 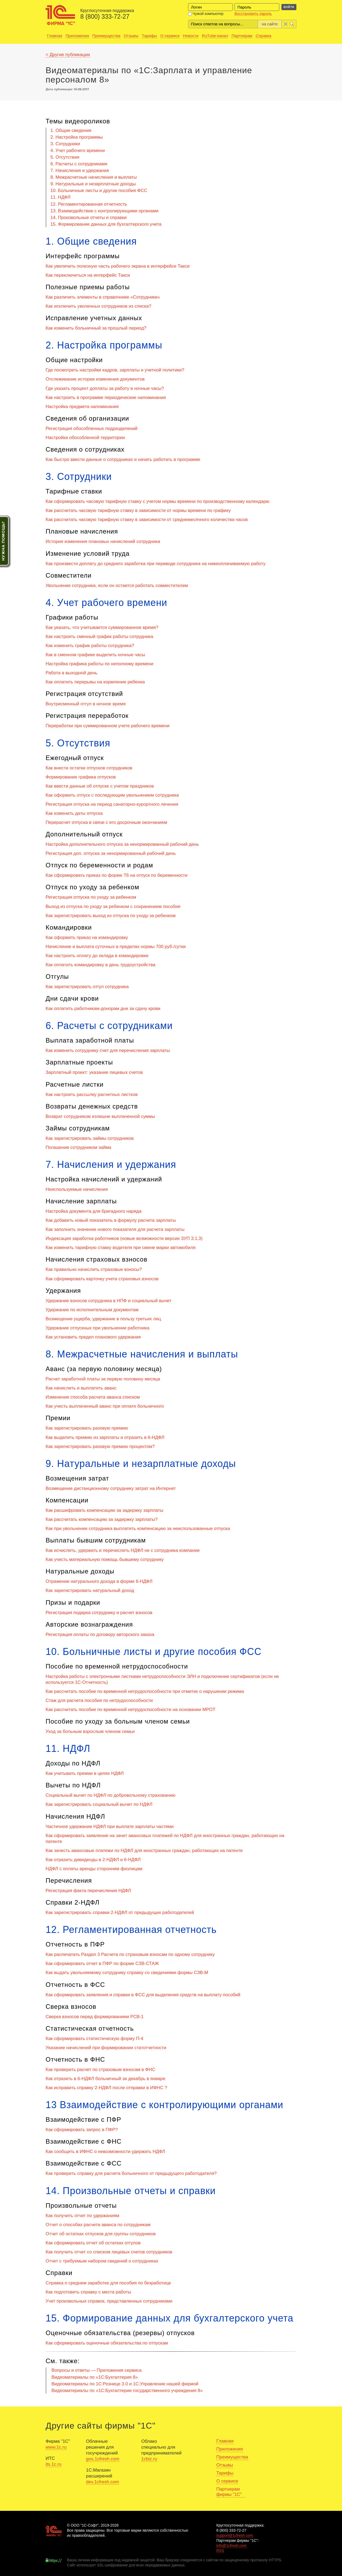 What do you see at coordinates (99, 1612) in the screenshot?
I see `Регистрация подарка сотруднику и расчет взносов` at bounding box center [99, 1612].